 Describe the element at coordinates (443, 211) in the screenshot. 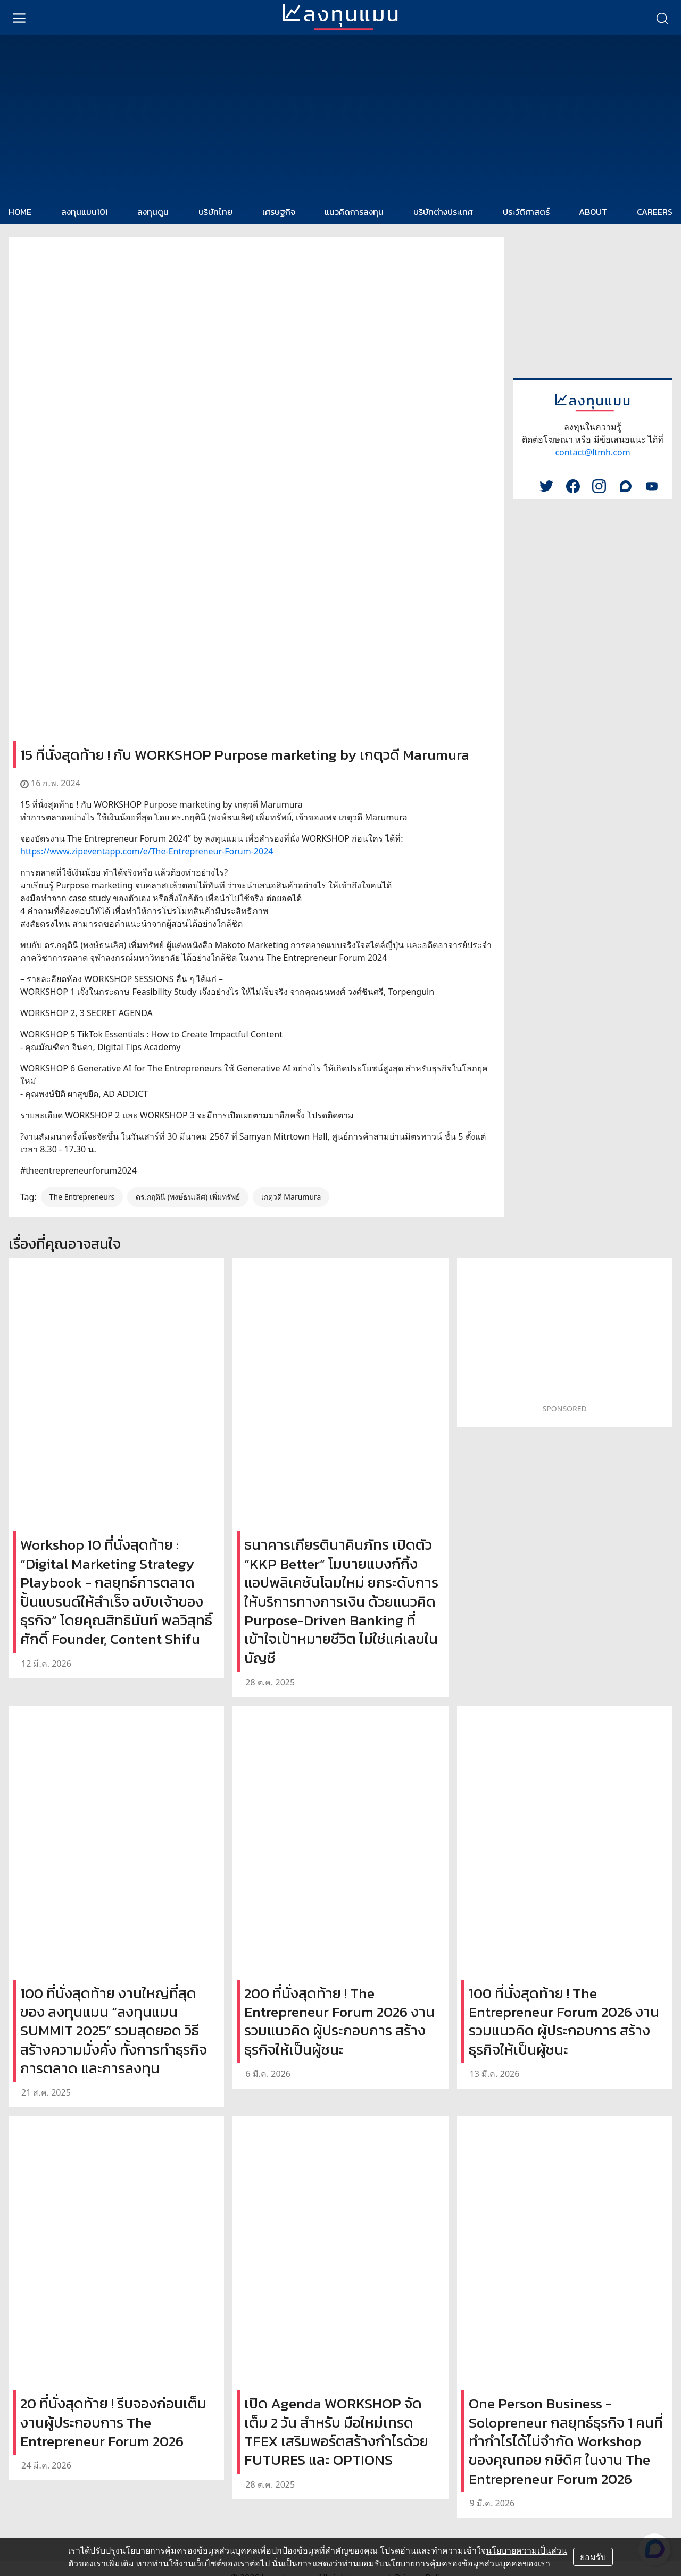

I see `บริษัทต่างประเทศ` at that location.